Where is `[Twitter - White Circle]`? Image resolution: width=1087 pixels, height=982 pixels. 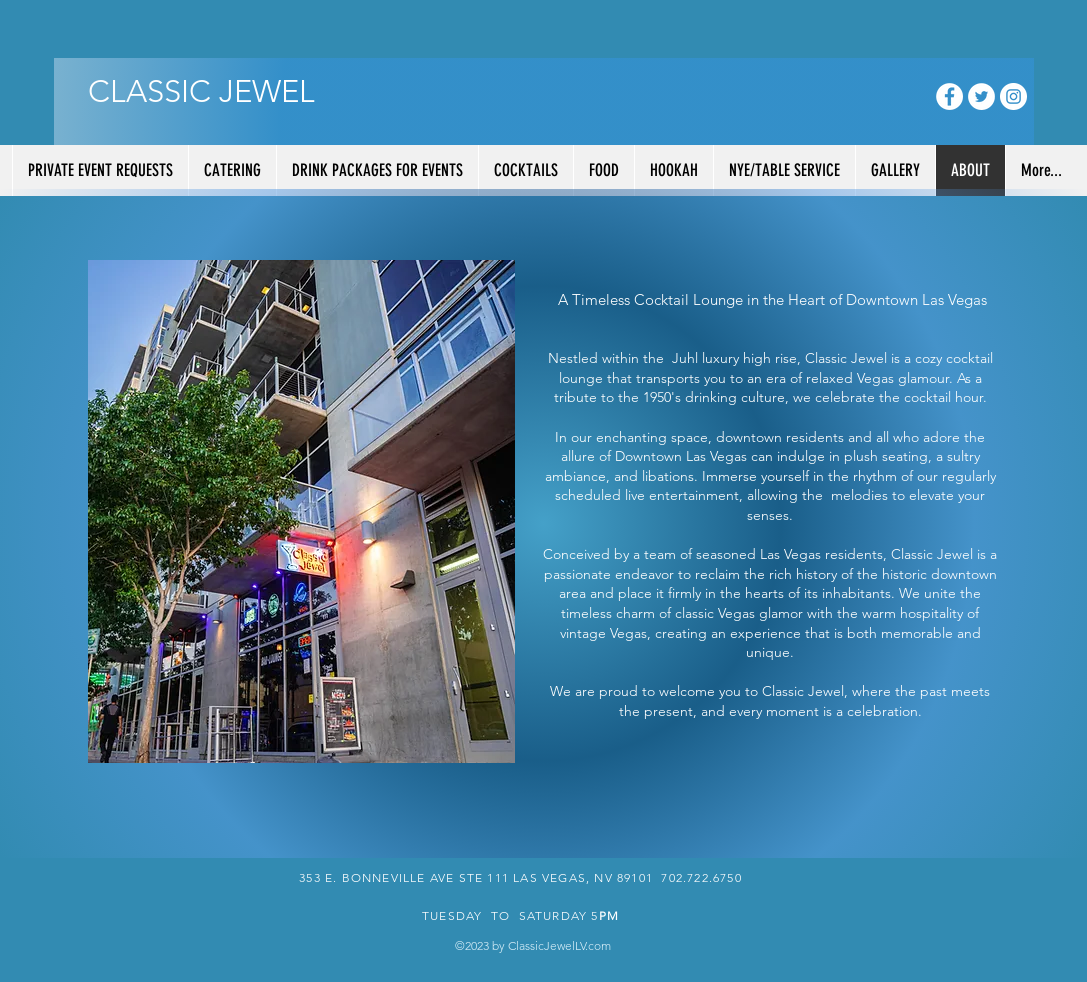 [Twitter - White Circle] is located at coordinates (981, 96).